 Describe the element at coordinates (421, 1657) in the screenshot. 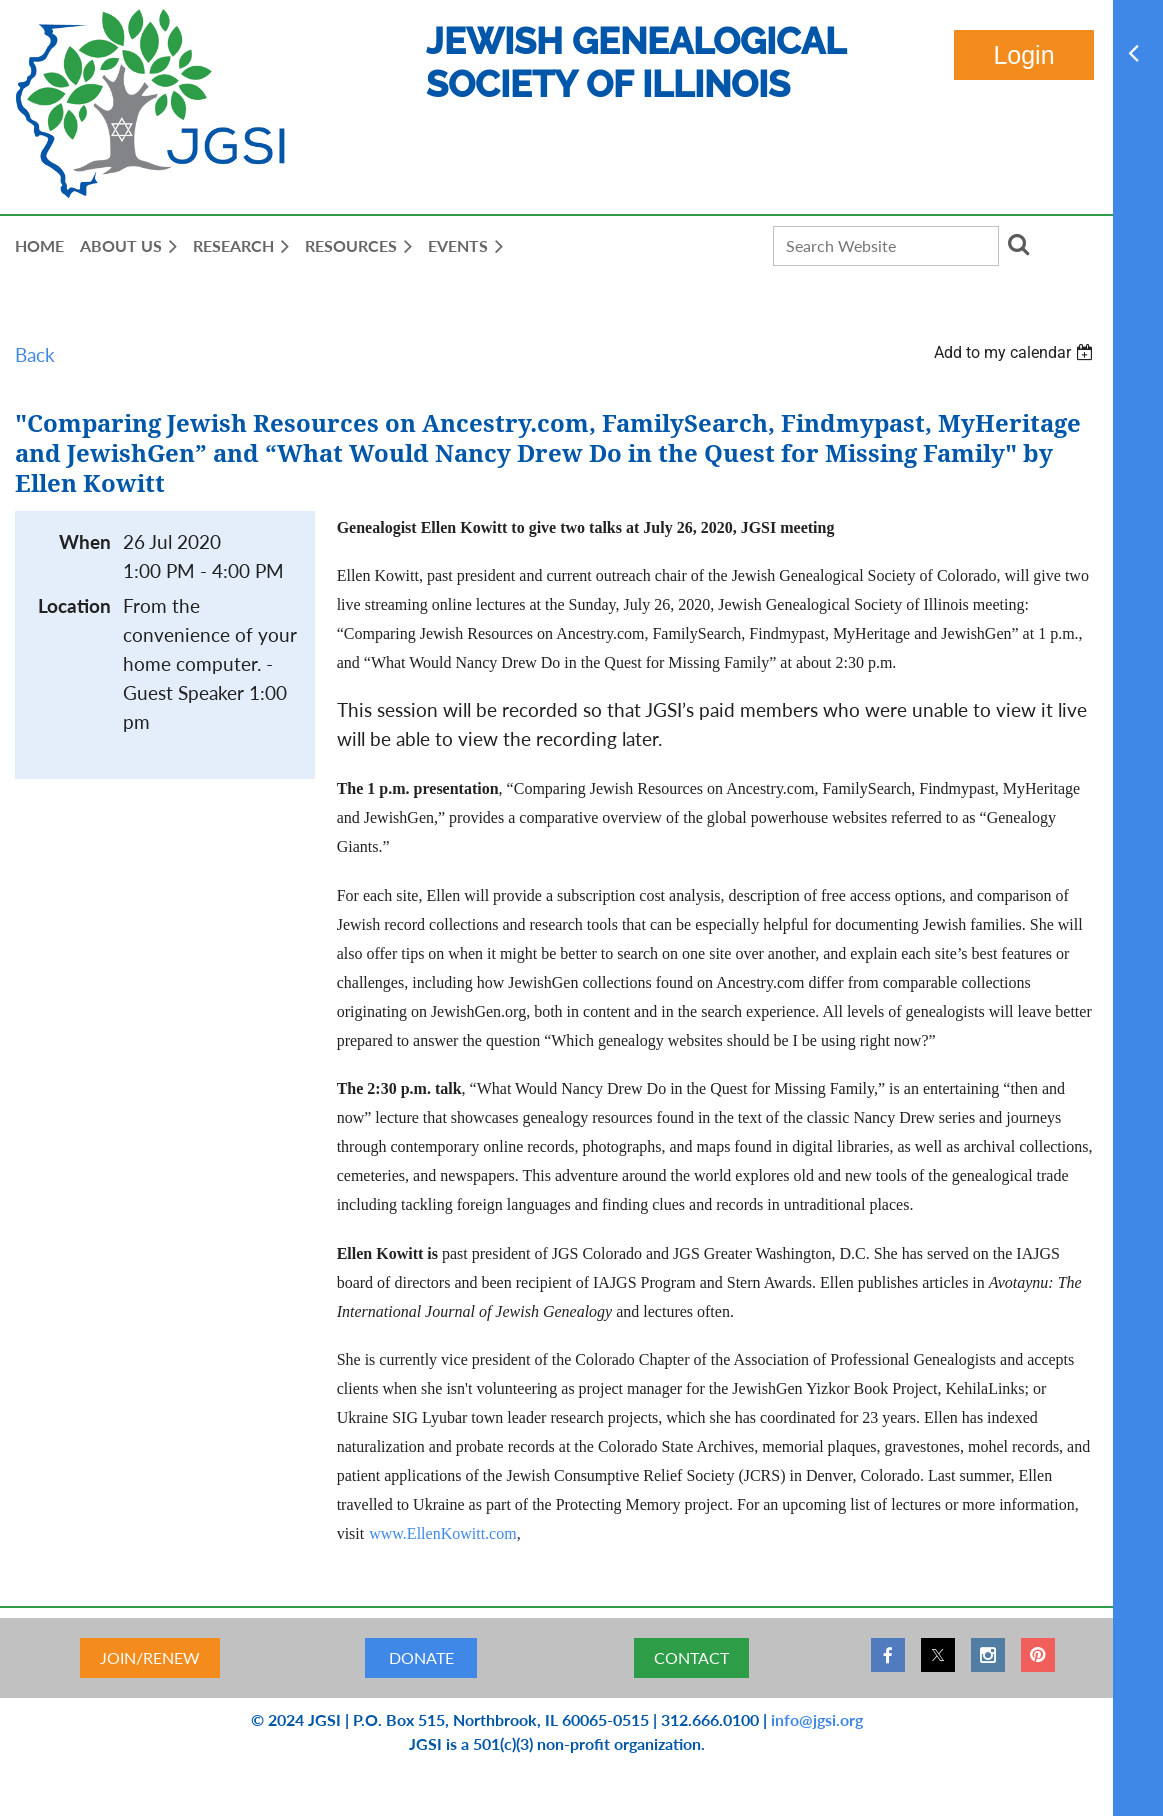

I see `DONATE` at that location.